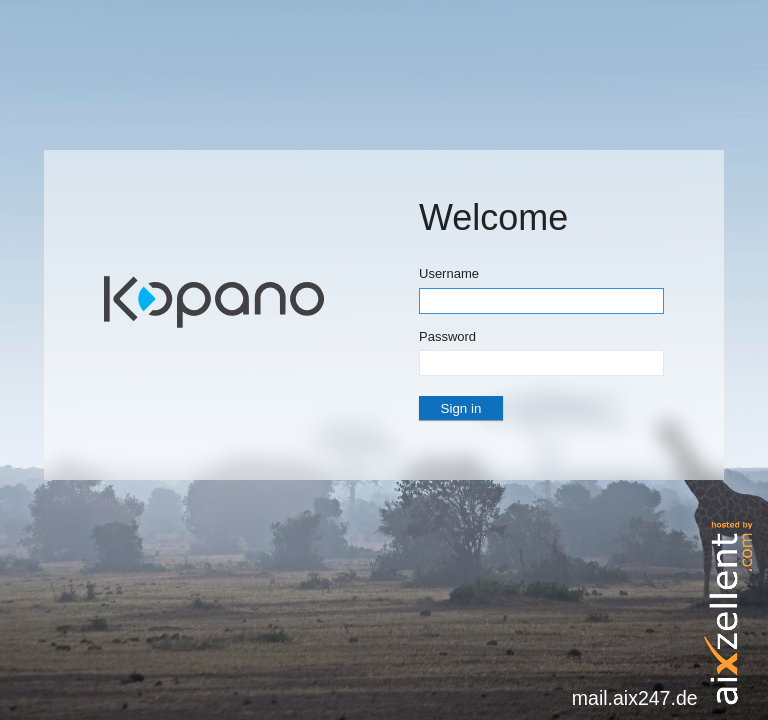  Describe the element at coordinates (449, 273) in the screenshot. I see `Username` at that location.